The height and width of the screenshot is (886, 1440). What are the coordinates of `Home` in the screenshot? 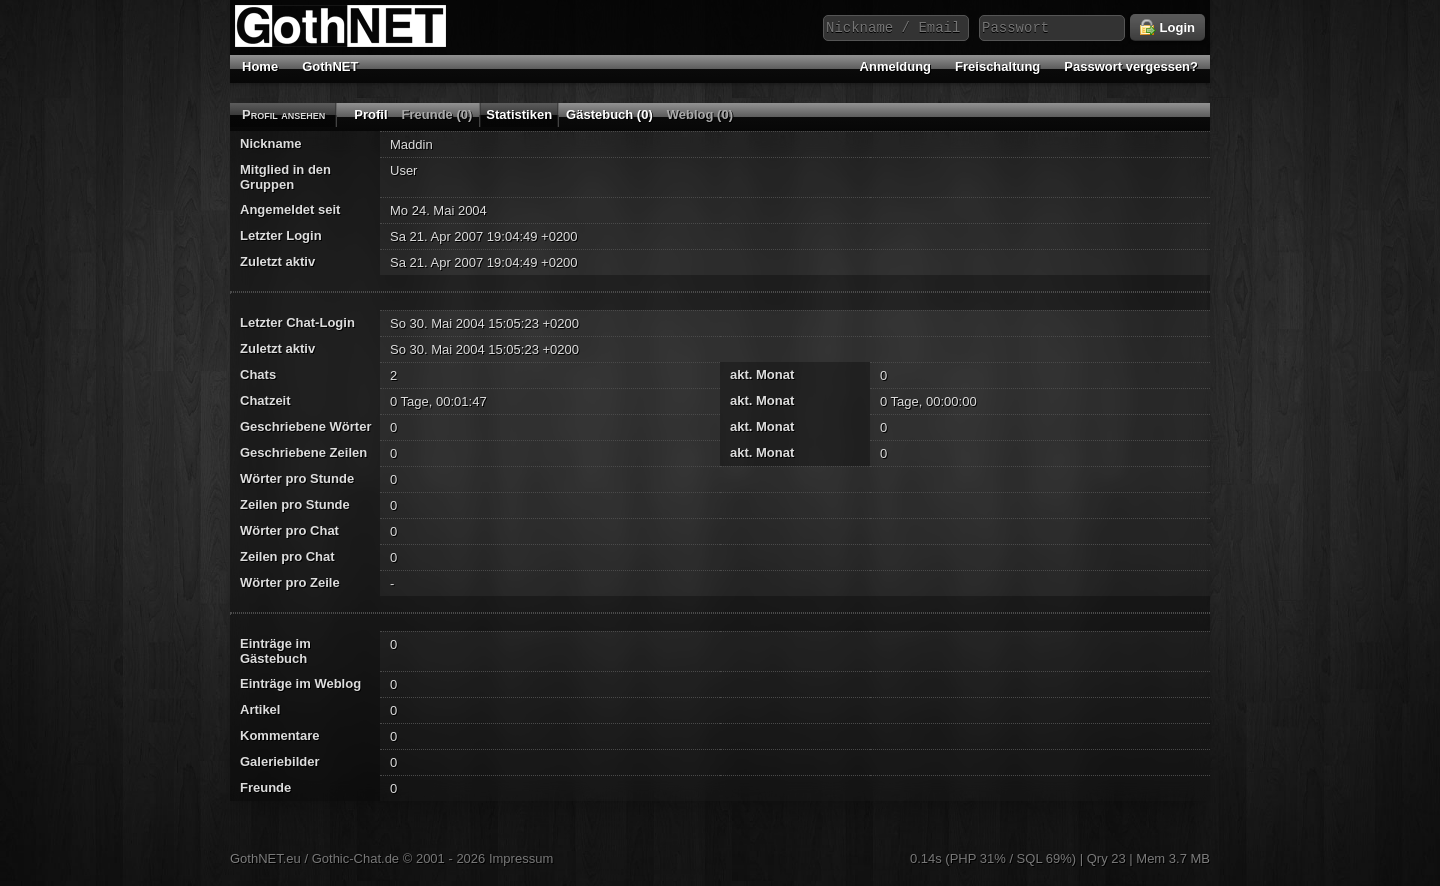 It's located at (260, 66).